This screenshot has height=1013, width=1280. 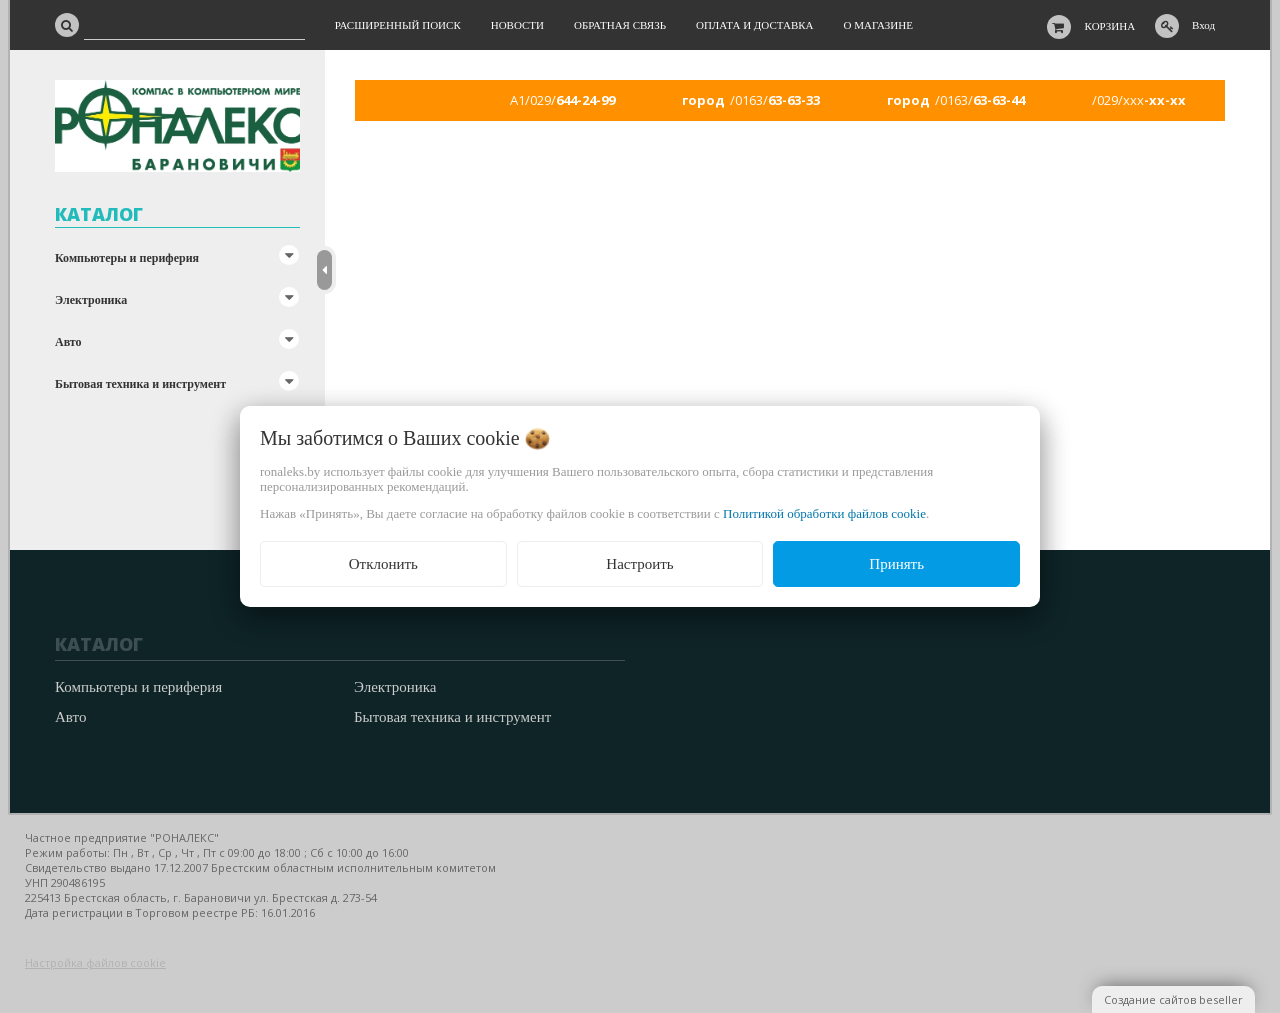 What do you see at coordinates (1173, 999) in the screenshot?
I see `Создание сайтов beseller` at bounding box center [1173, 999].